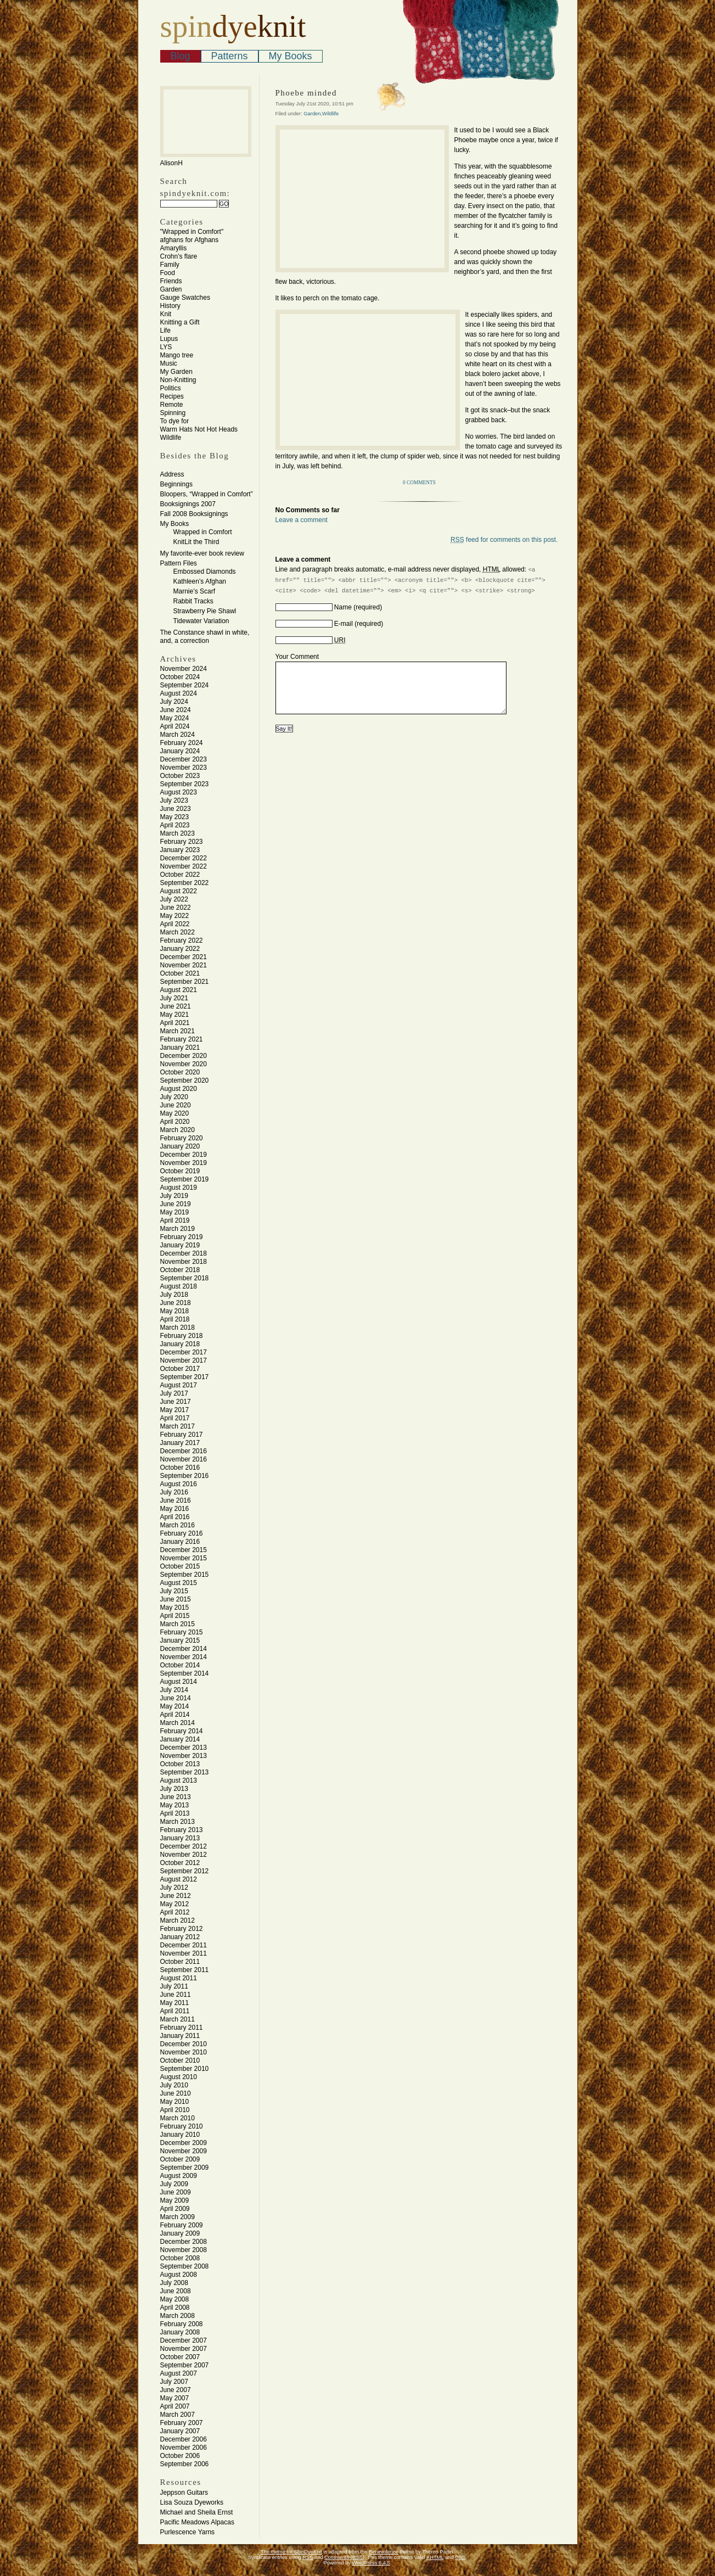  I want to click on CSS, so click(460, 2557).